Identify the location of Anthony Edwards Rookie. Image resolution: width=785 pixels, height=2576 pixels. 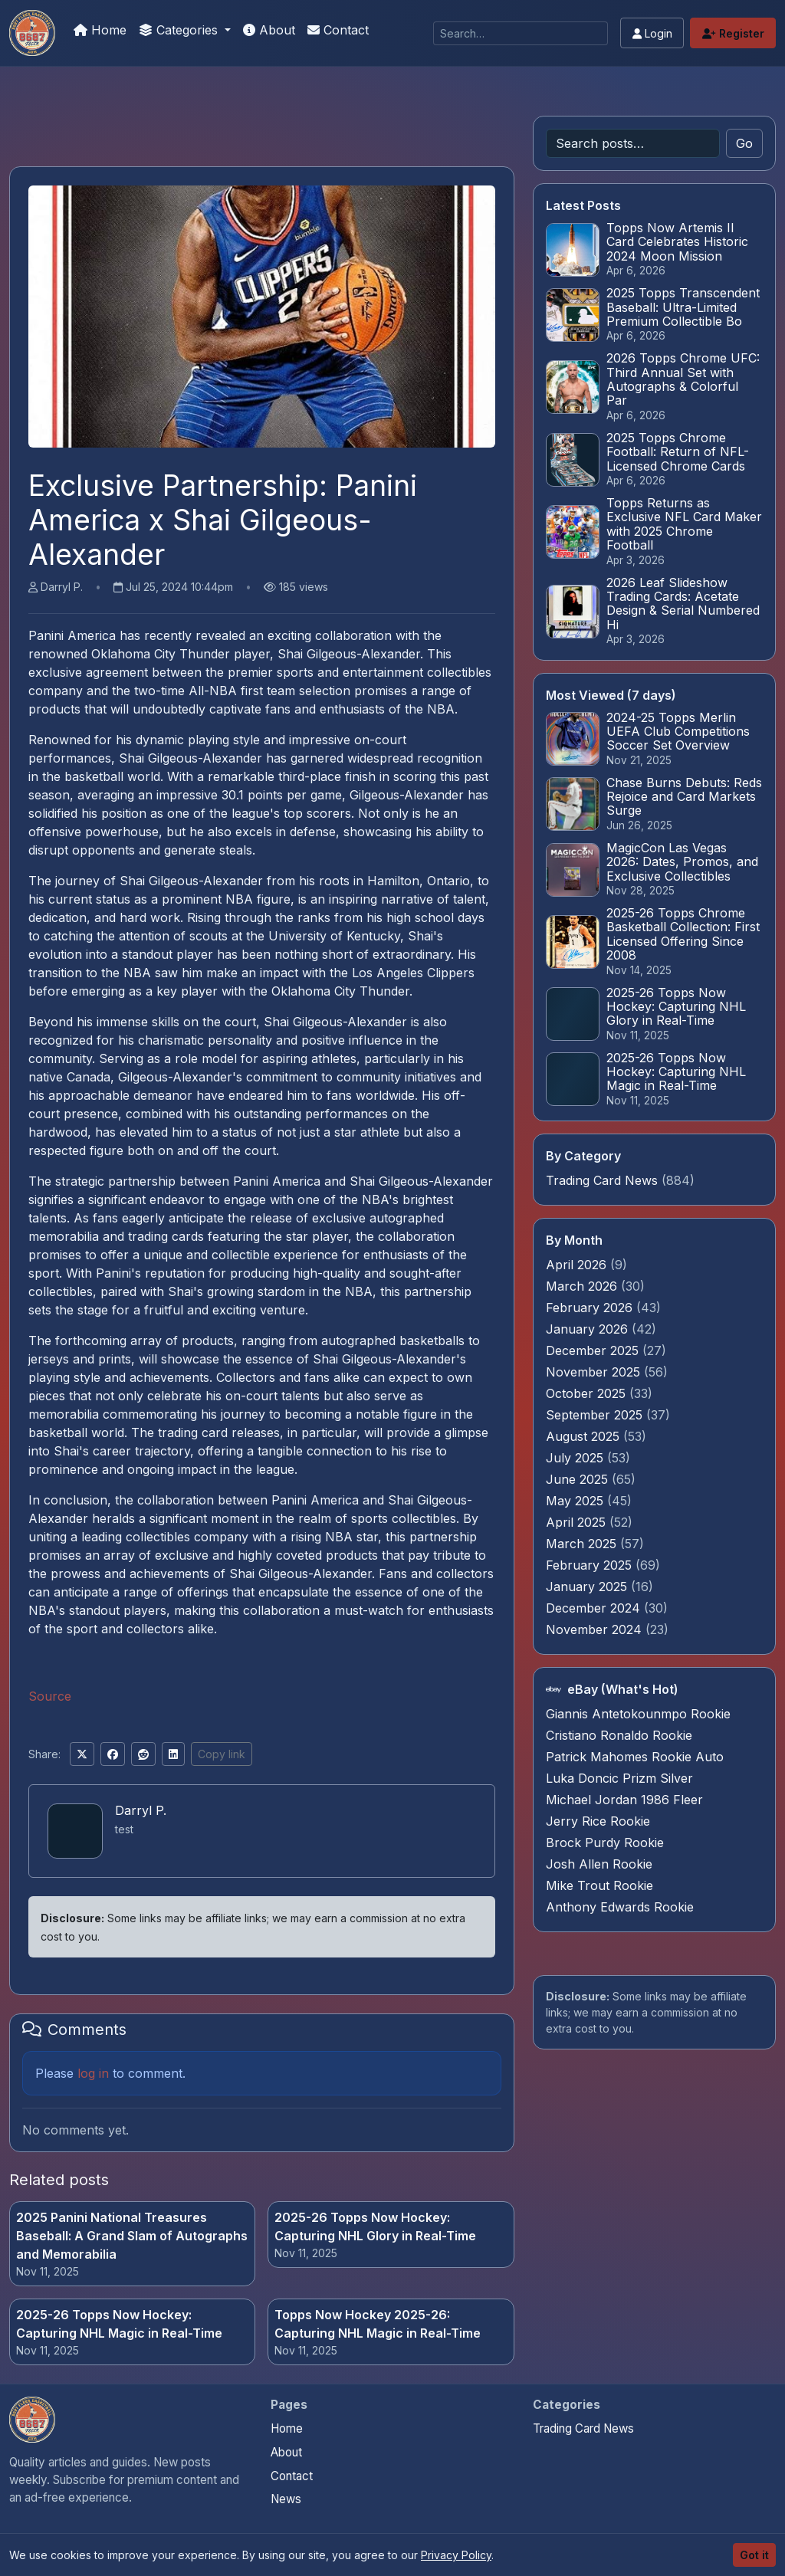
(620, 1907).